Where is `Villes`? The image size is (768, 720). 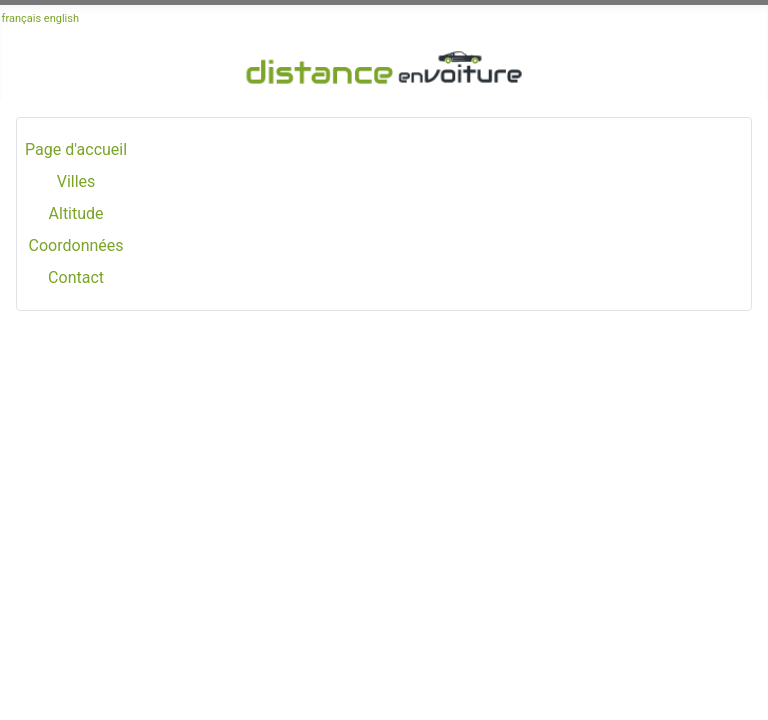 Villes is located at coordinates (76, 181).